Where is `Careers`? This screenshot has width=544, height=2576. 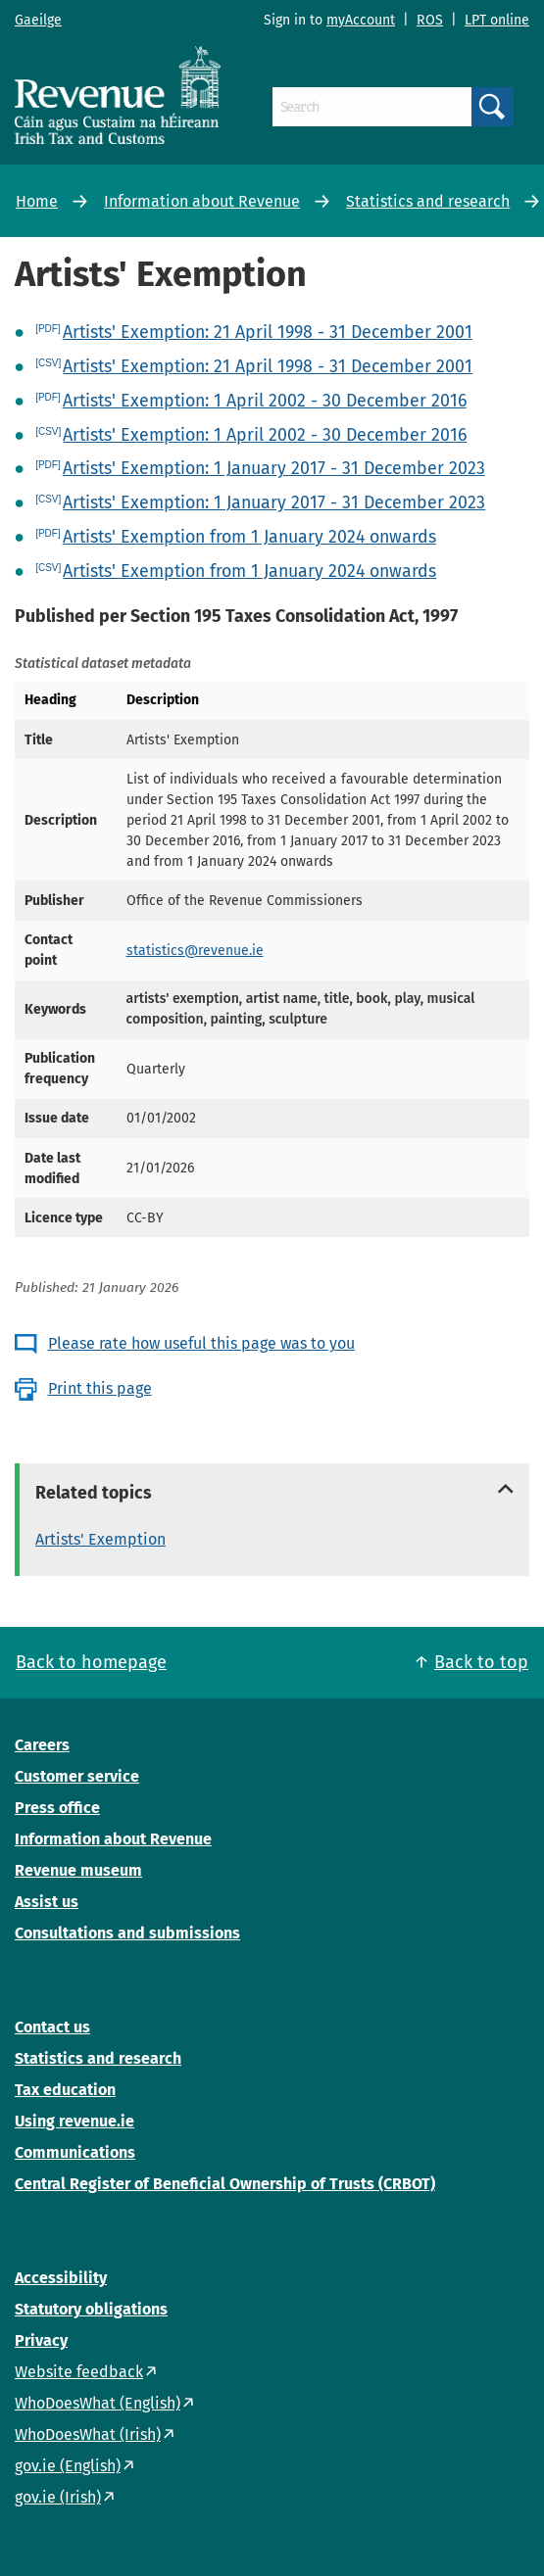 Careers is located at coordinates (42, 1745).